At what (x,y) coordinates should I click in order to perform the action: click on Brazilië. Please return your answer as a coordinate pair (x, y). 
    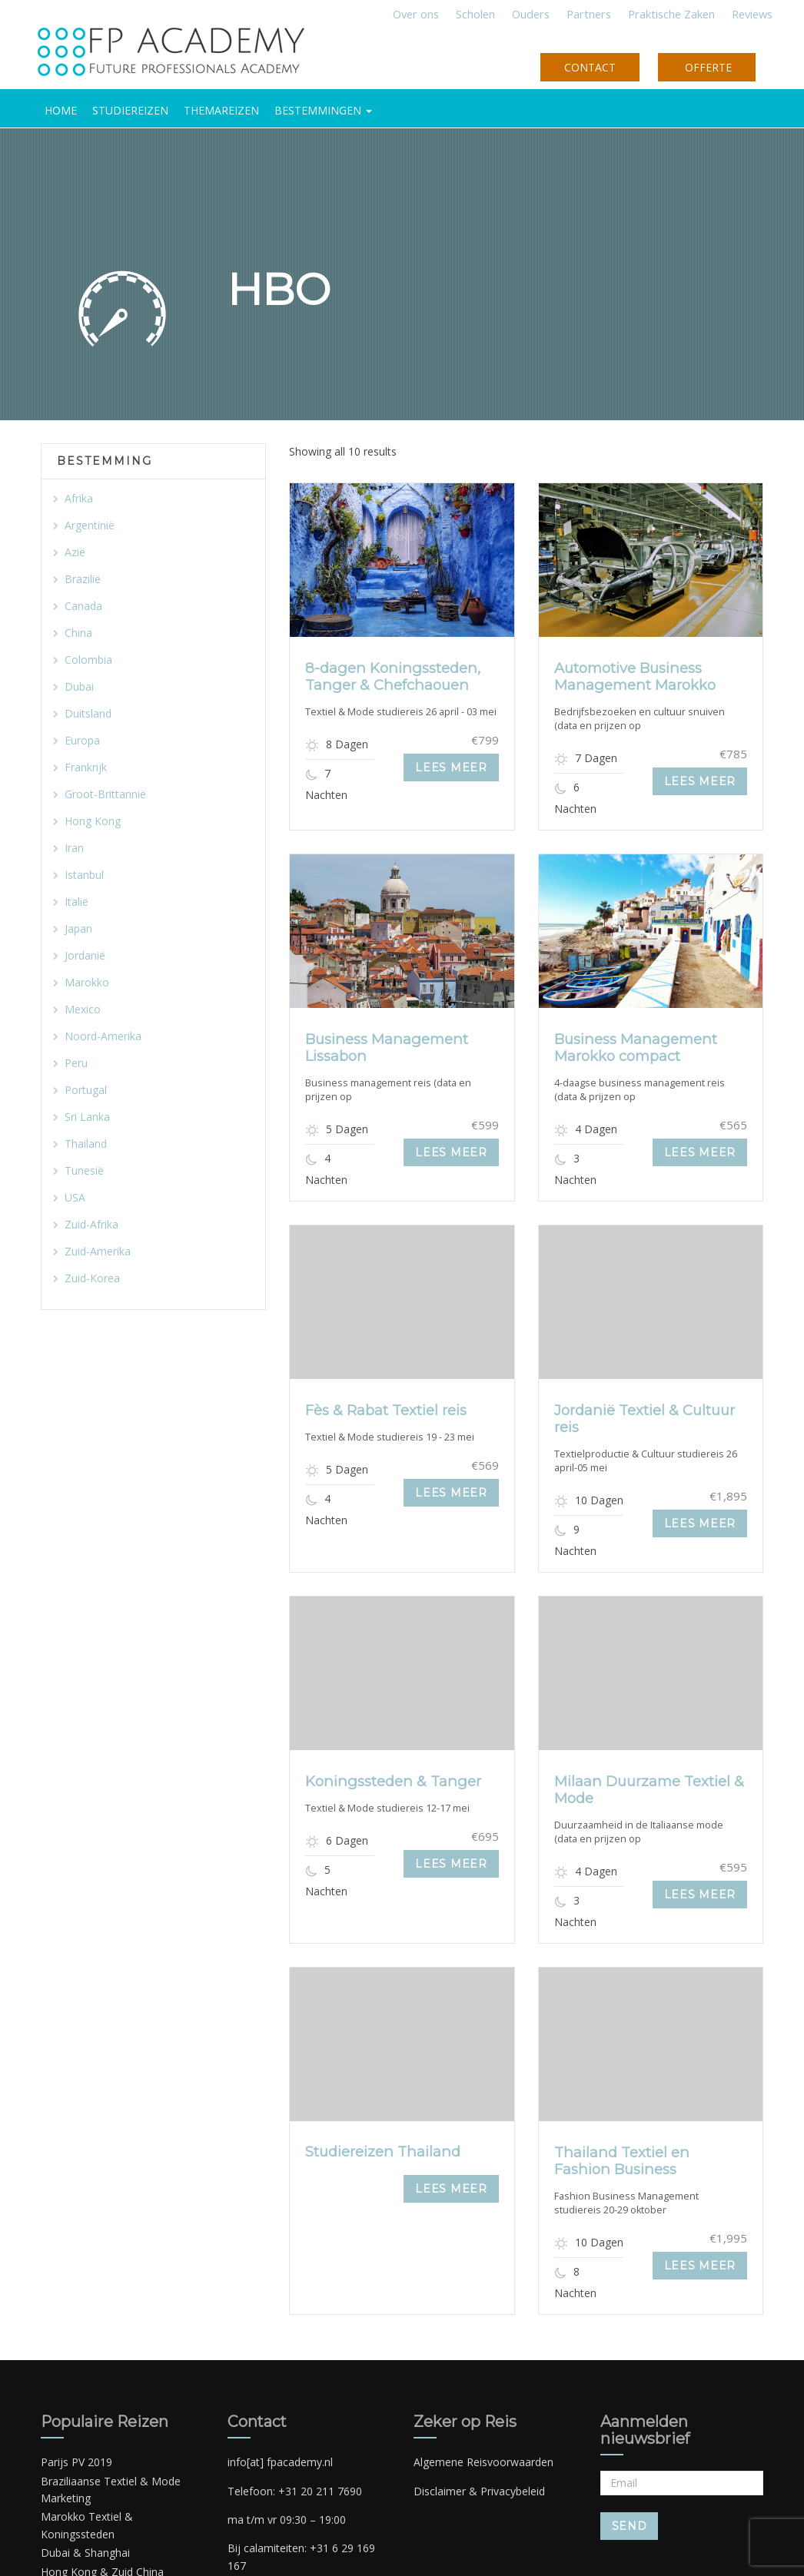
    Looking at the image, I should click on (83, 579).